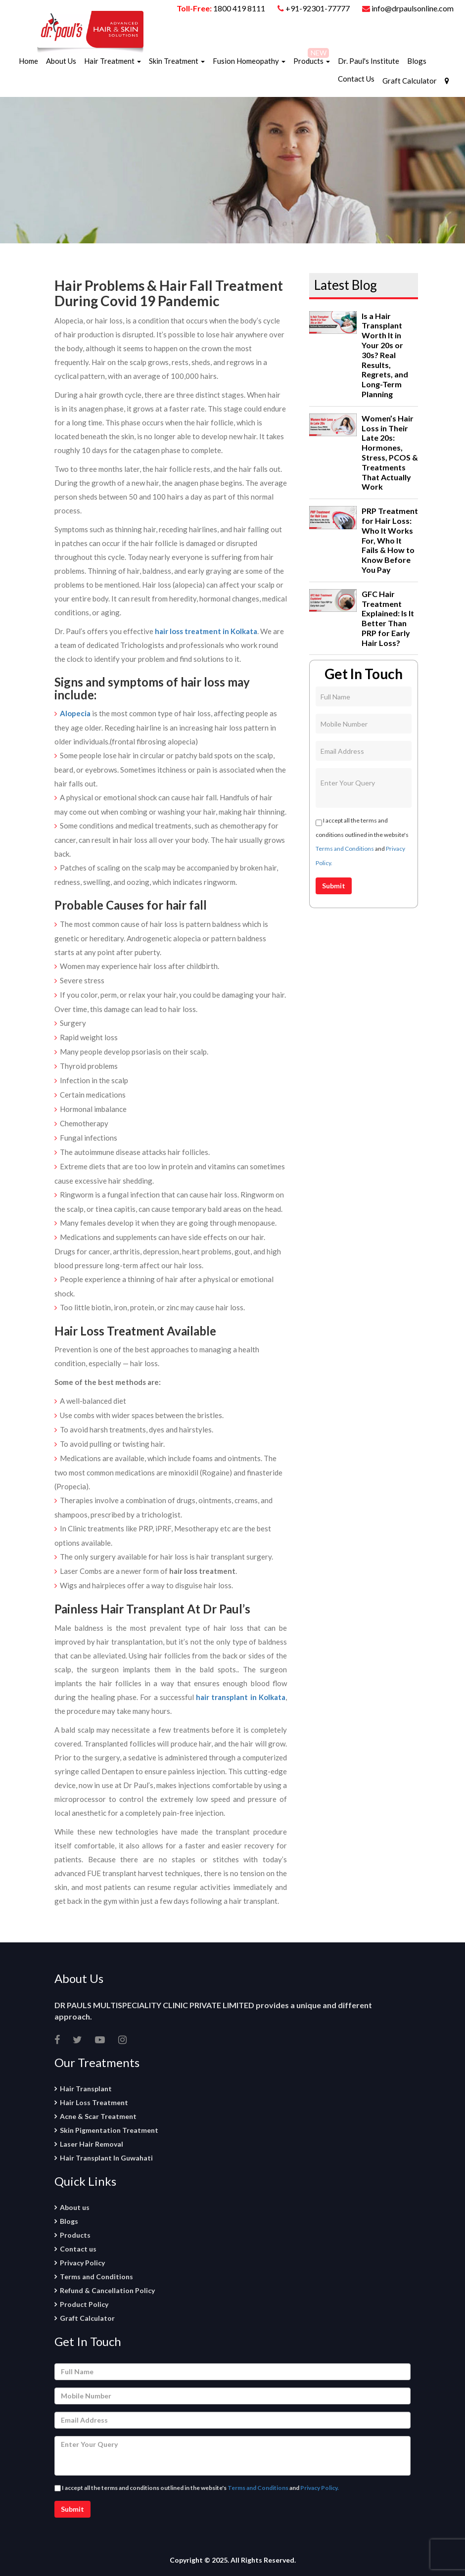 The width and height of the screenshot is (465, 2576). Describe the element at coordinates (345, 848) in the screenshot. I see `Terms and Conditions` at that location.